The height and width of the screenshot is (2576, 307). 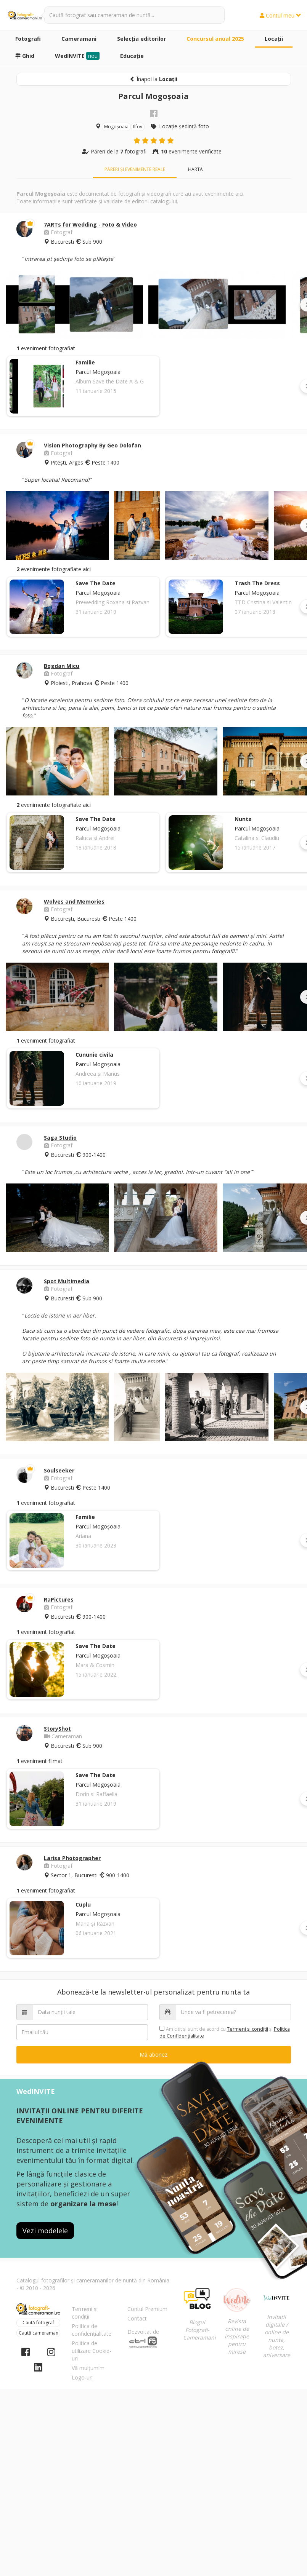 What do you see at coordinates (74, 901) in the screenshot?
I see `Wolves and Memories` at bounding box center [74, 901].